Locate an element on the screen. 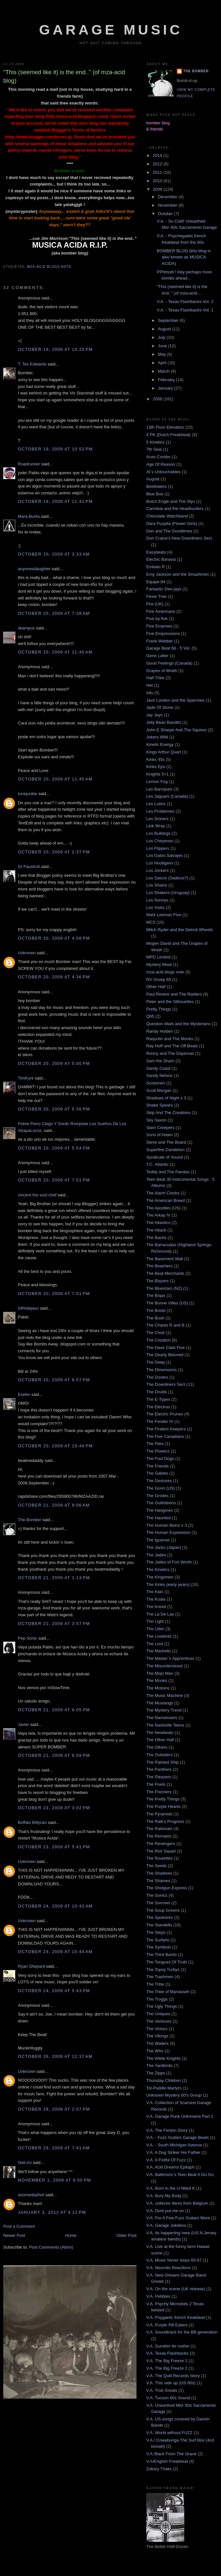  V.A. - Texas Flashbacks Vol. 2 is located at coordinates (185, 301).